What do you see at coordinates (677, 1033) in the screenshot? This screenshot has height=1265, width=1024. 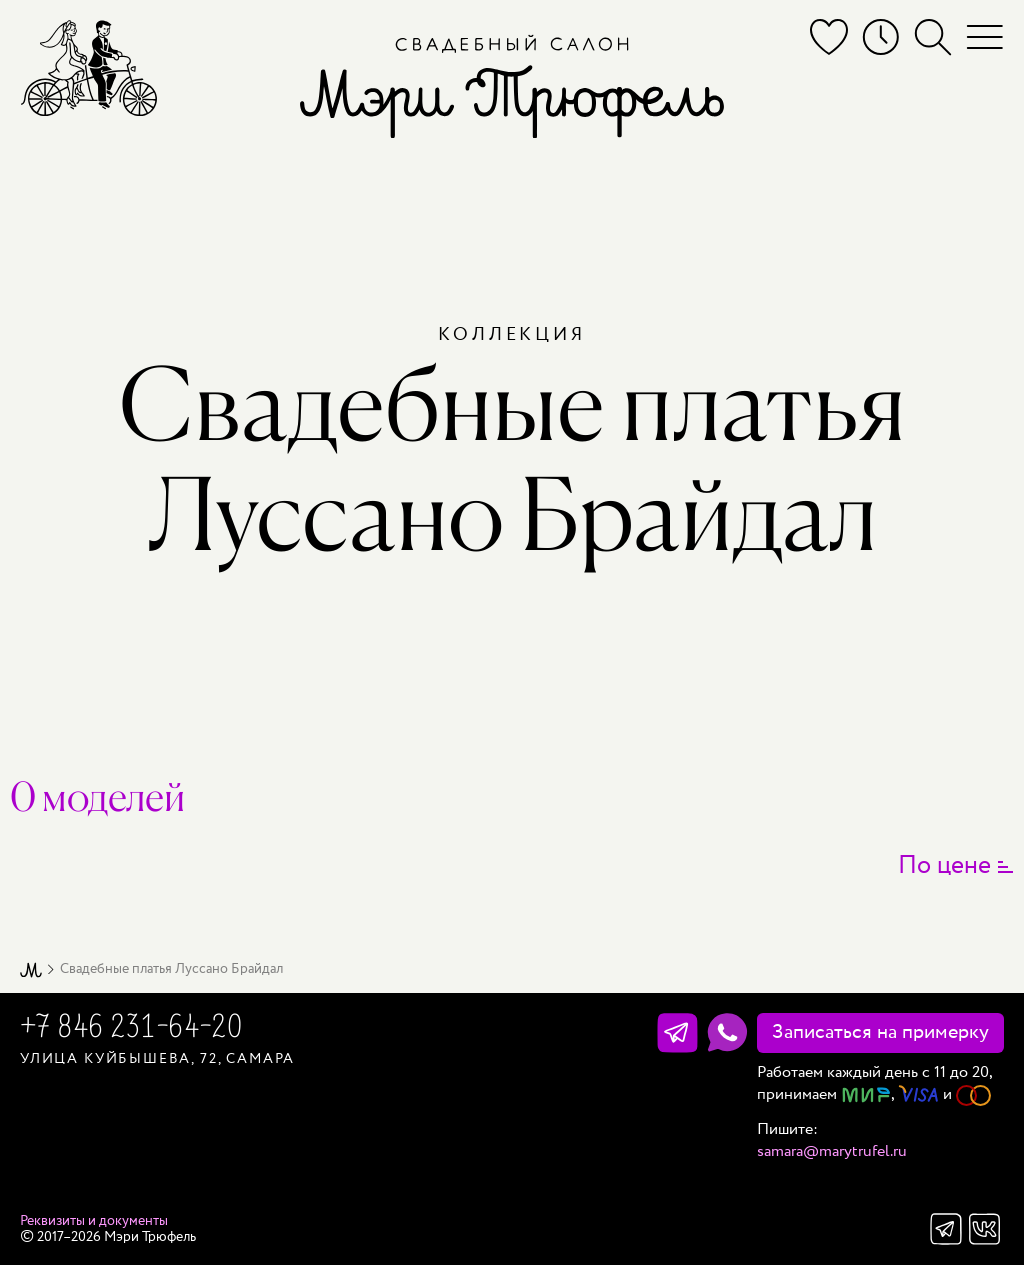 I see `[Телеграм]` at bounding box center [677, 1033].